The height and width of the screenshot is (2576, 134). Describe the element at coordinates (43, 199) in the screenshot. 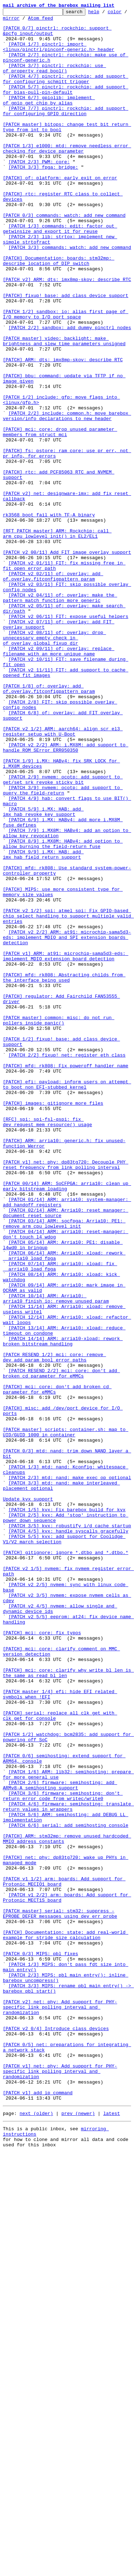

I see `[PATCH 3/3] fpga: bridge:` at that location.